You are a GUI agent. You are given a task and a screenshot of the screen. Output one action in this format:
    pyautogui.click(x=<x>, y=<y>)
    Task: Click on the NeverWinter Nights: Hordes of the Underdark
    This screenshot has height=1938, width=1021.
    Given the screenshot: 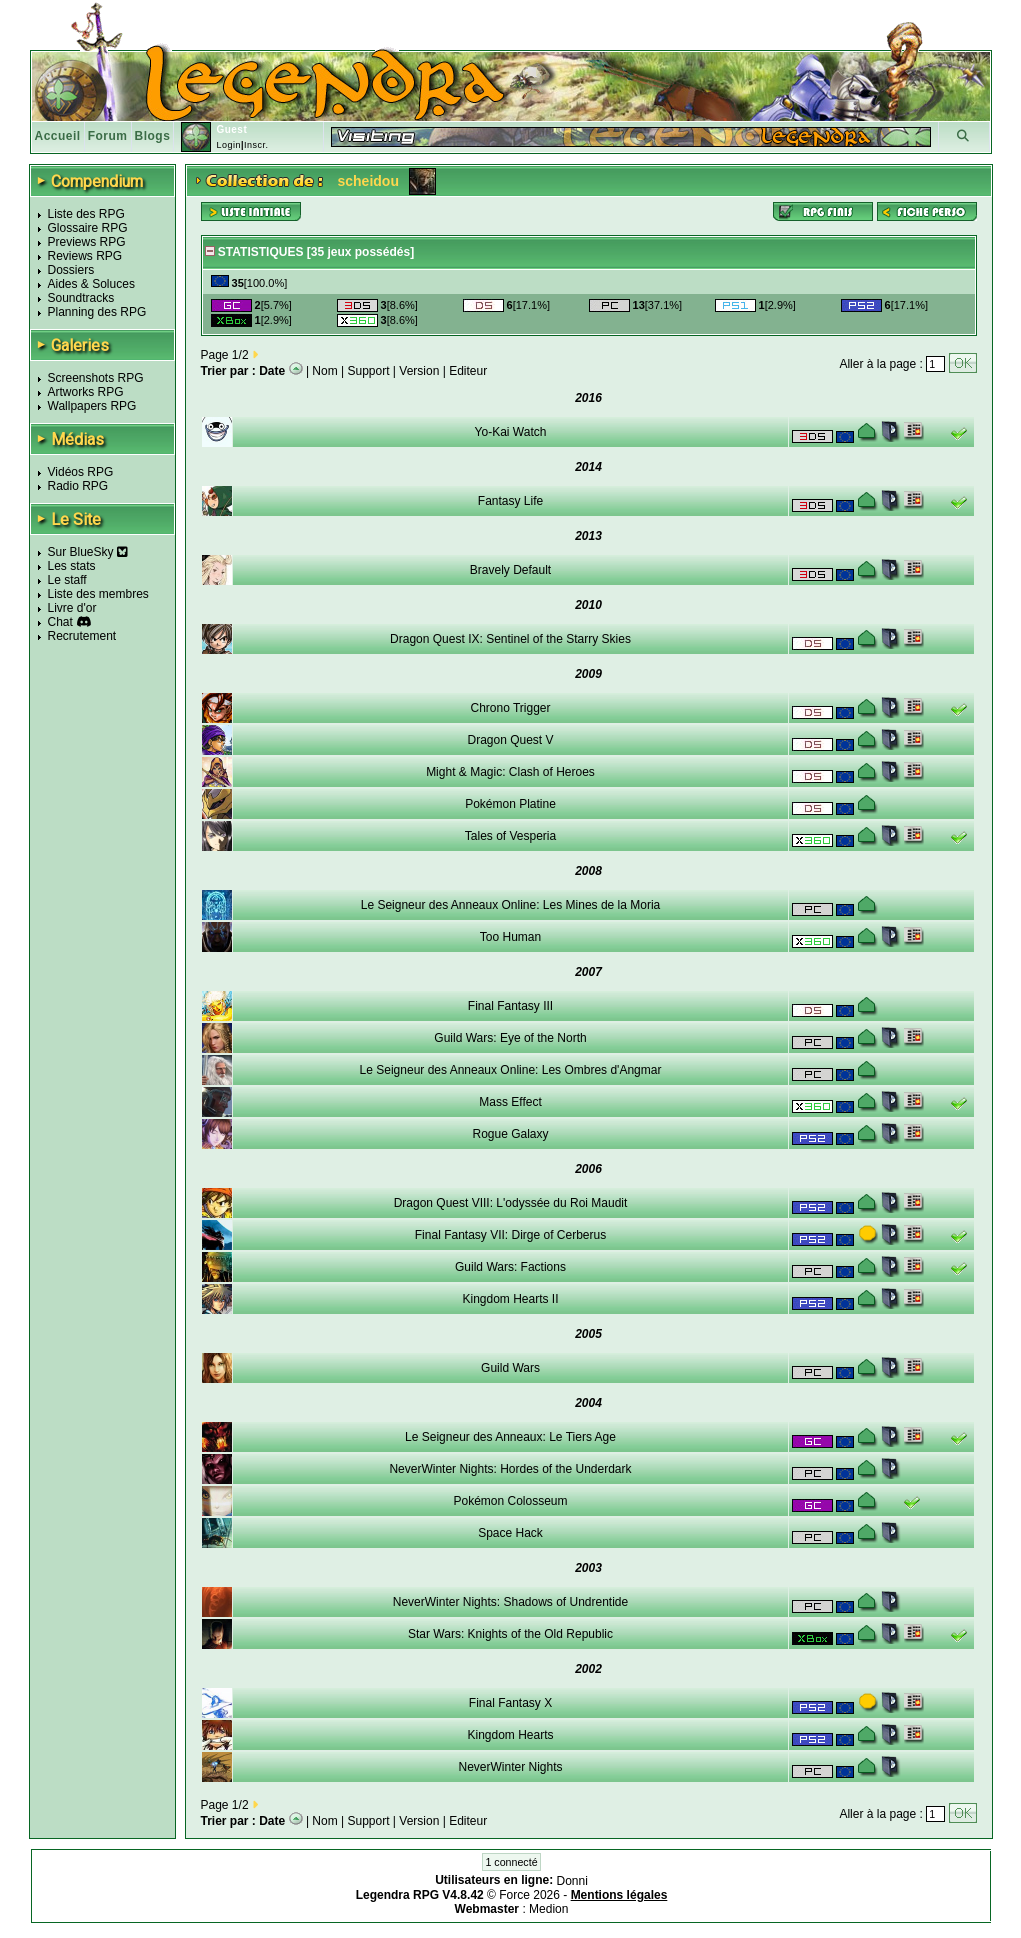 What is the action you would take?
    pyautogui.click(x=510, y=1469)
    